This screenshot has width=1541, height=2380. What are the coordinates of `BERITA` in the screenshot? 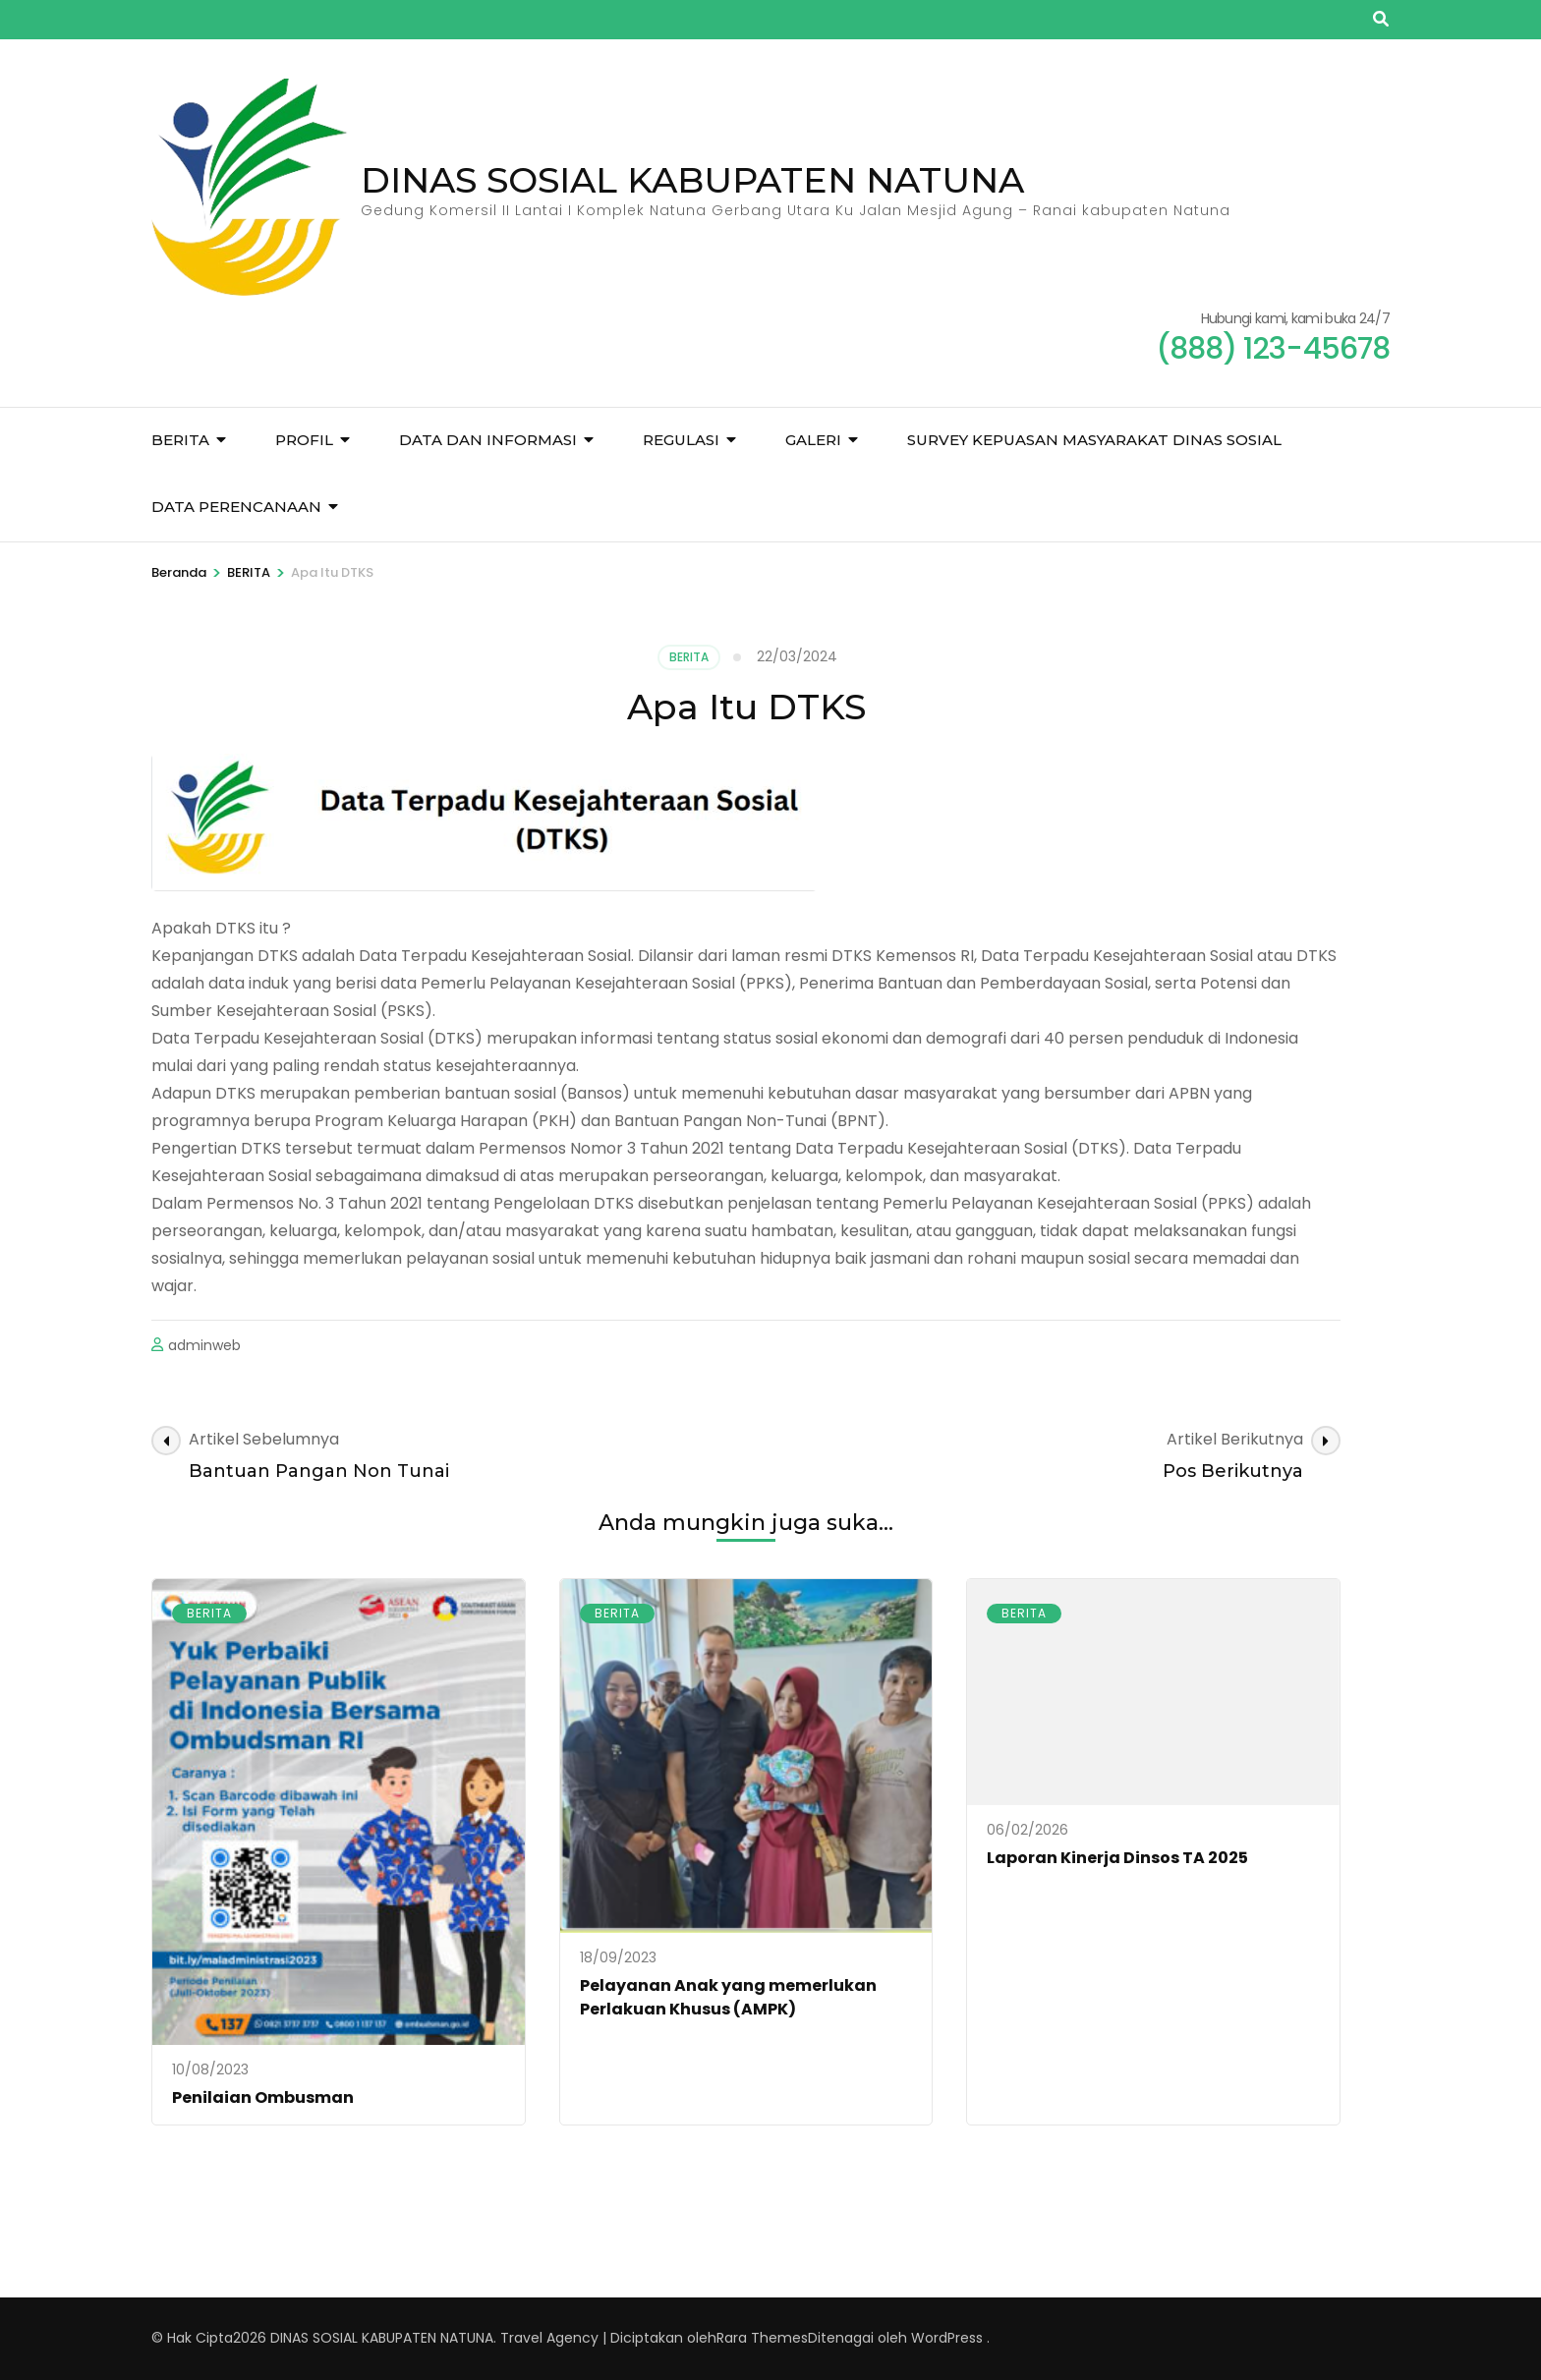 It's located at (180, 439).